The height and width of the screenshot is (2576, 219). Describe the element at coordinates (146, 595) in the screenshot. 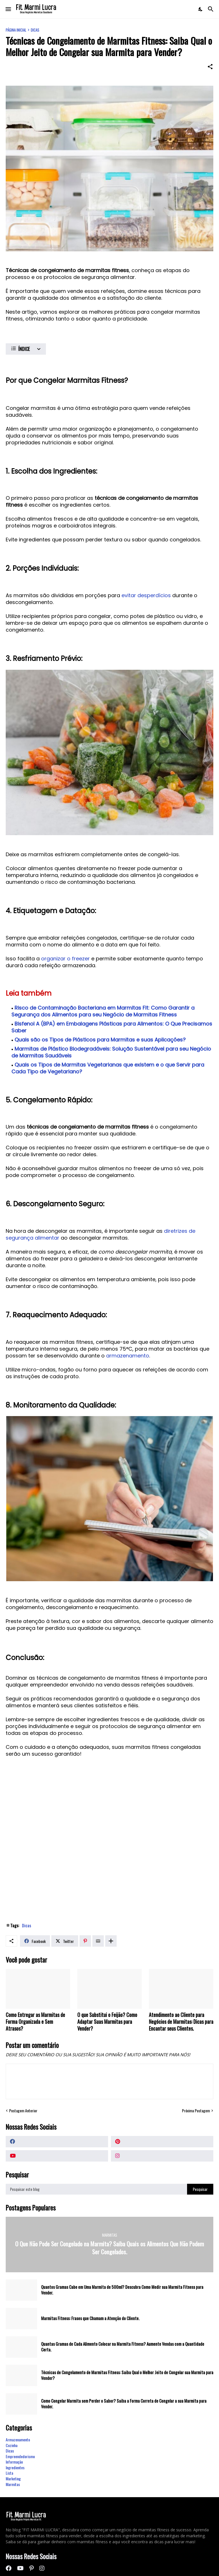

I see `evitar desperdícios` at that location.